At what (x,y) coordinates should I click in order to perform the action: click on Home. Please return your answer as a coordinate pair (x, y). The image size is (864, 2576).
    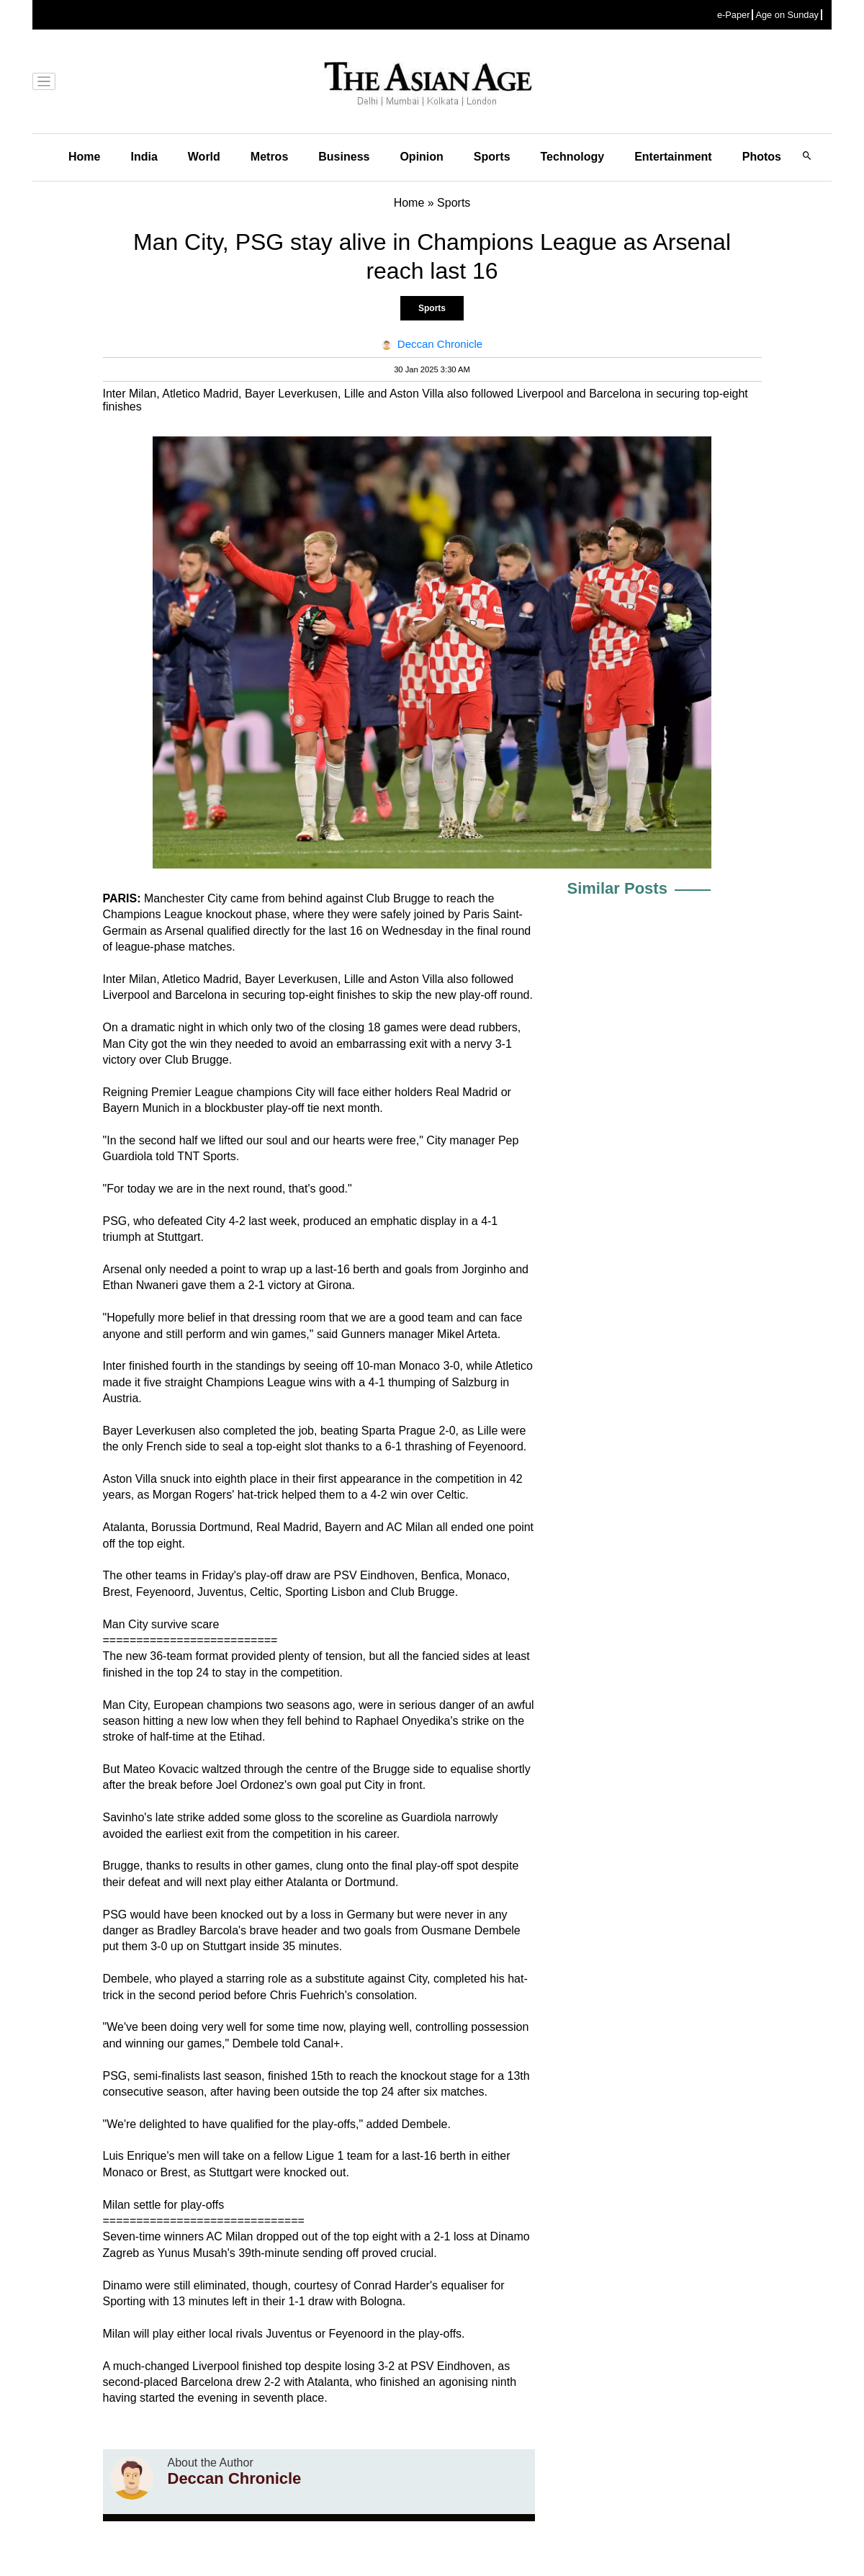
    Looking at the image, I should click on (84, 157).